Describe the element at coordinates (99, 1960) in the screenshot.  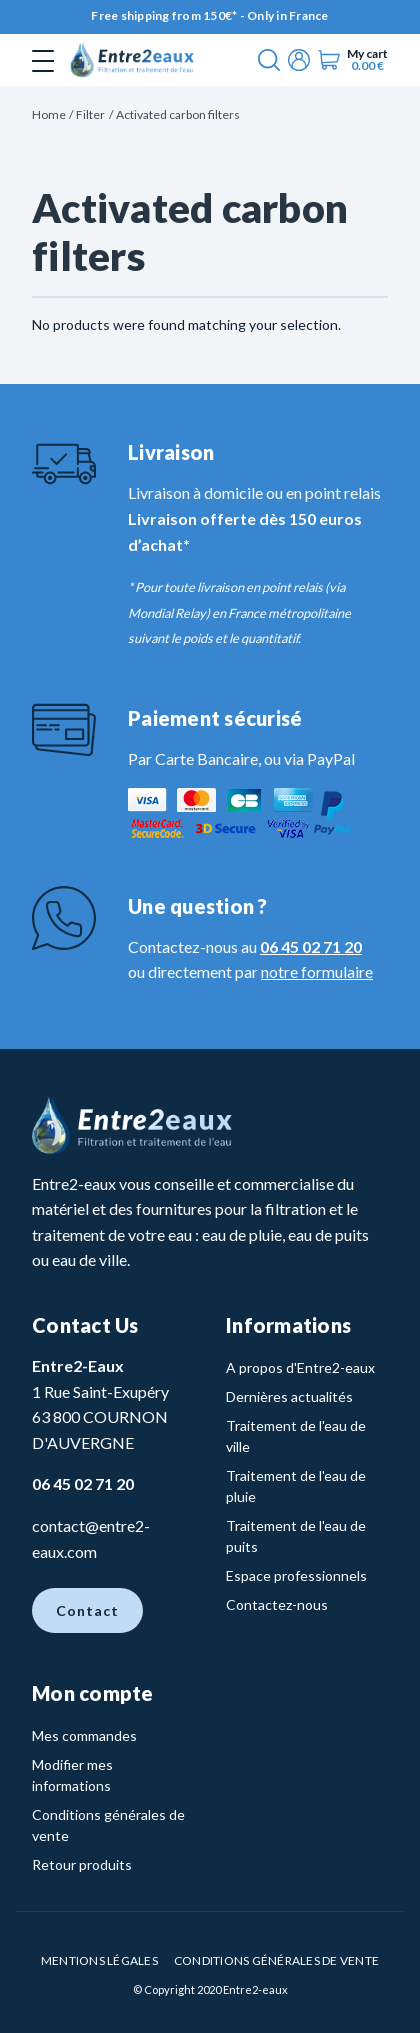
I see `Mentions légales` at that location.